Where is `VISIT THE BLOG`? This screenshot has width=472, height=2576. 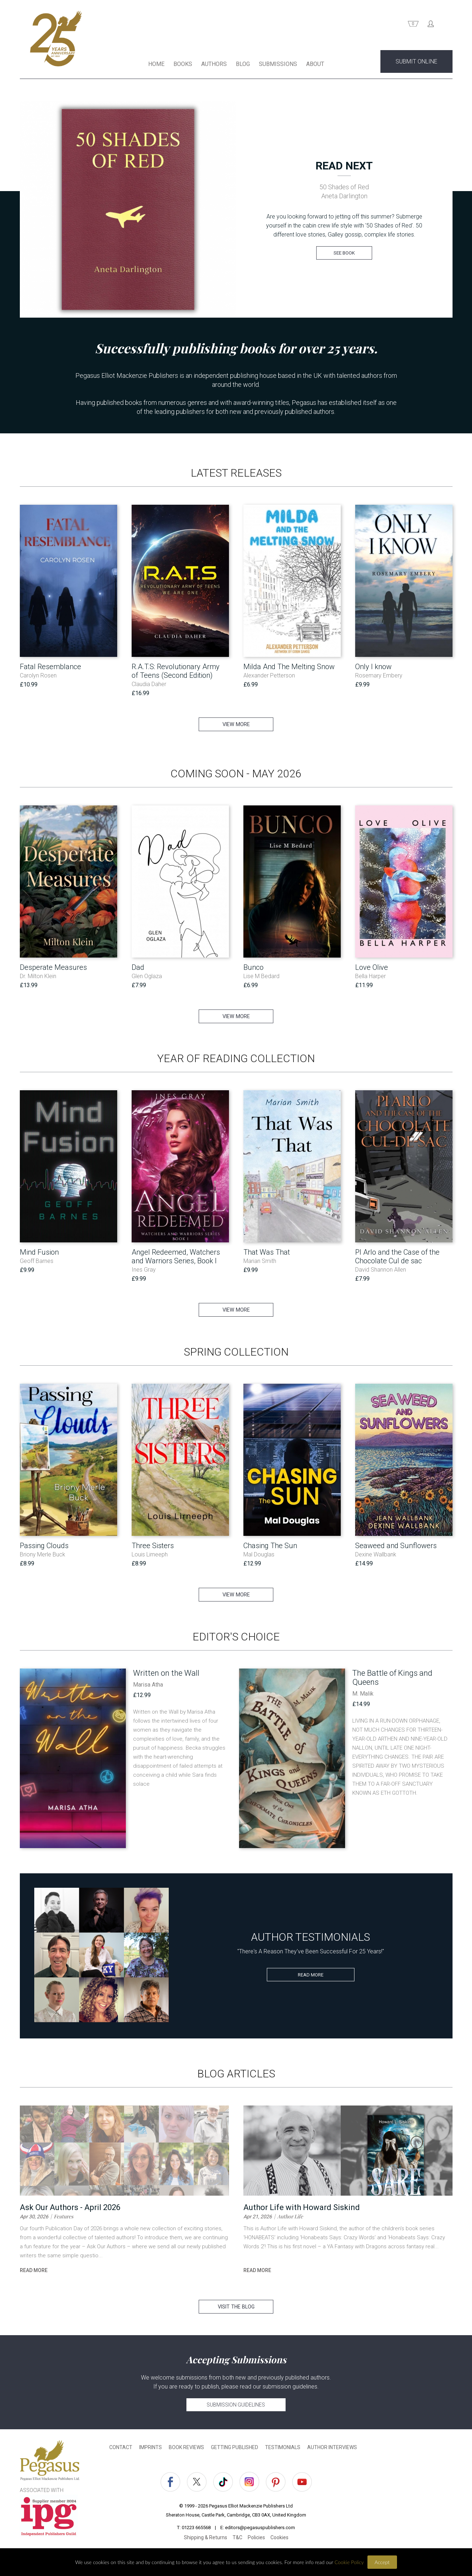
VISIT THE BLOG is located at coordinates (236, 2307).